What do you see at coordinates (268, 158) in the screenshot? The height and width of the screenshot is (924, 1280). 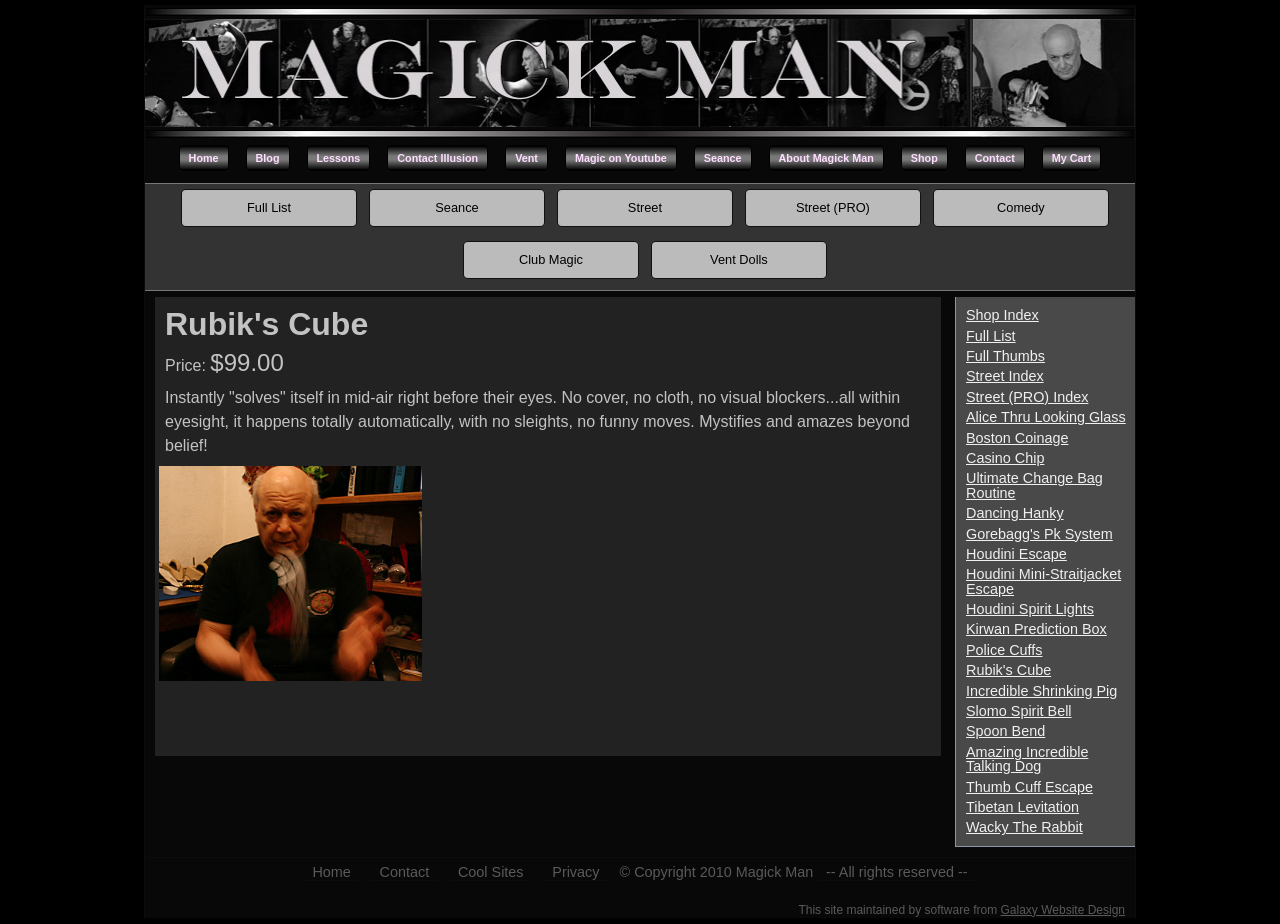 I see `Blog` at bounding box center [268, 158].